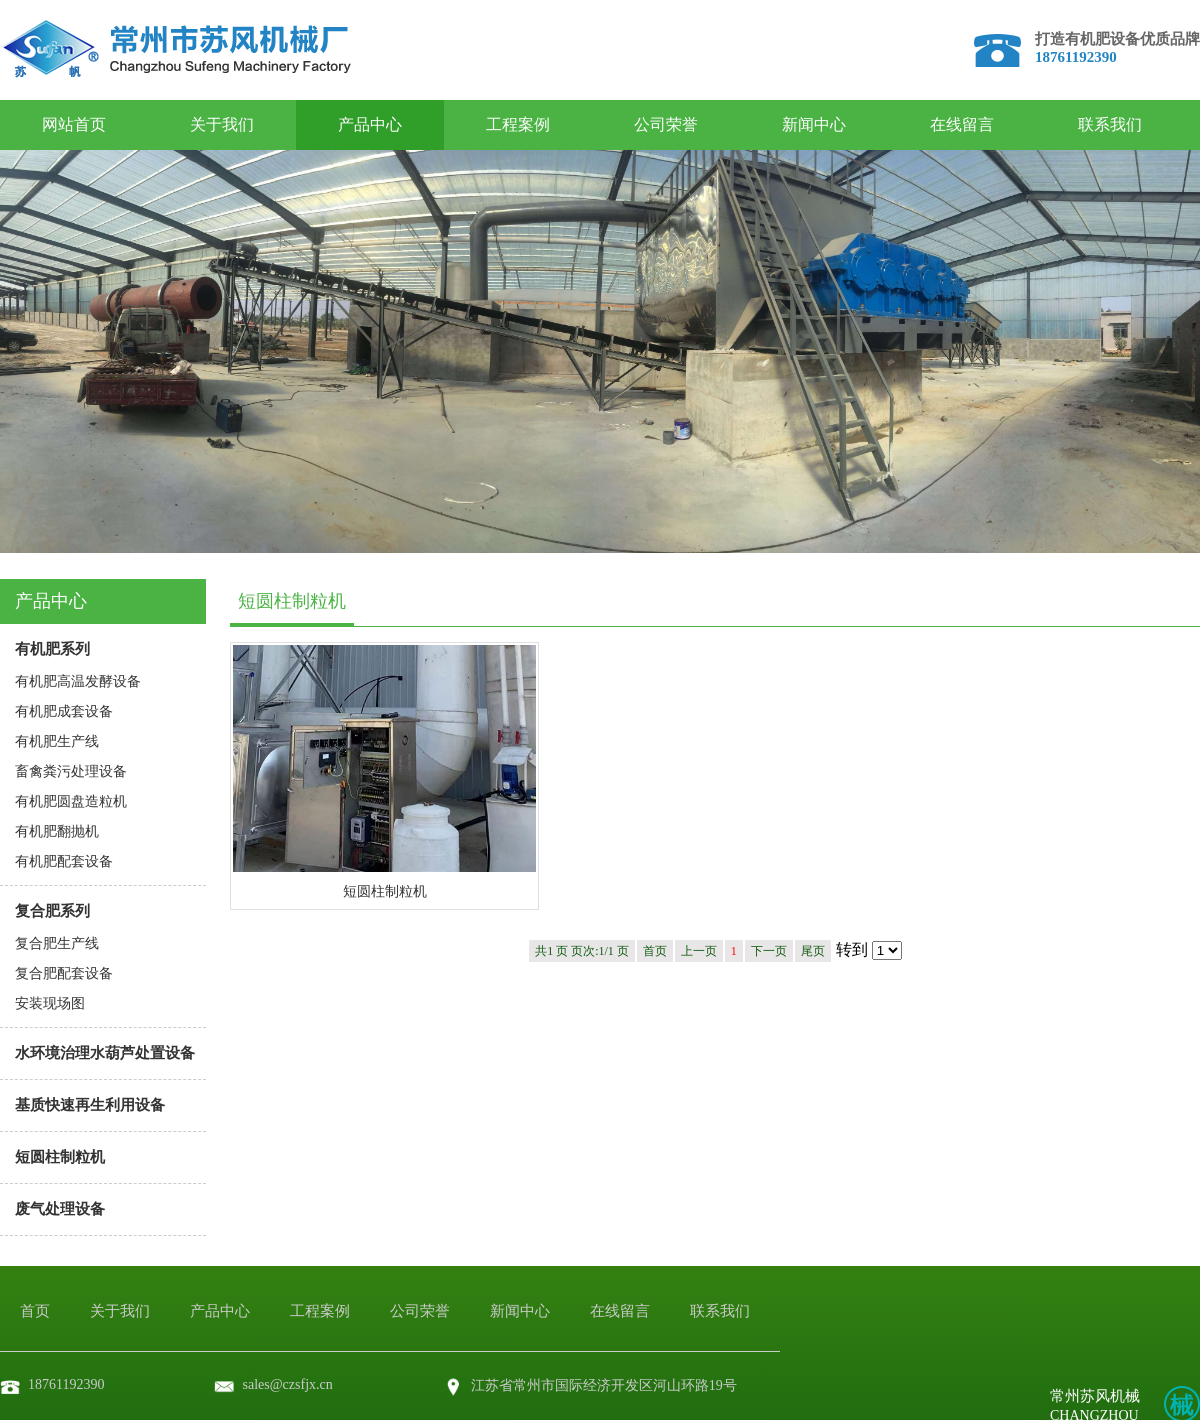 Image resolution: width=1200 pixels, height=1420 pixels. What do you see at coordinates (962, 124) in the screenshot?
I see `在线留言` at bounding box center [962, 124].